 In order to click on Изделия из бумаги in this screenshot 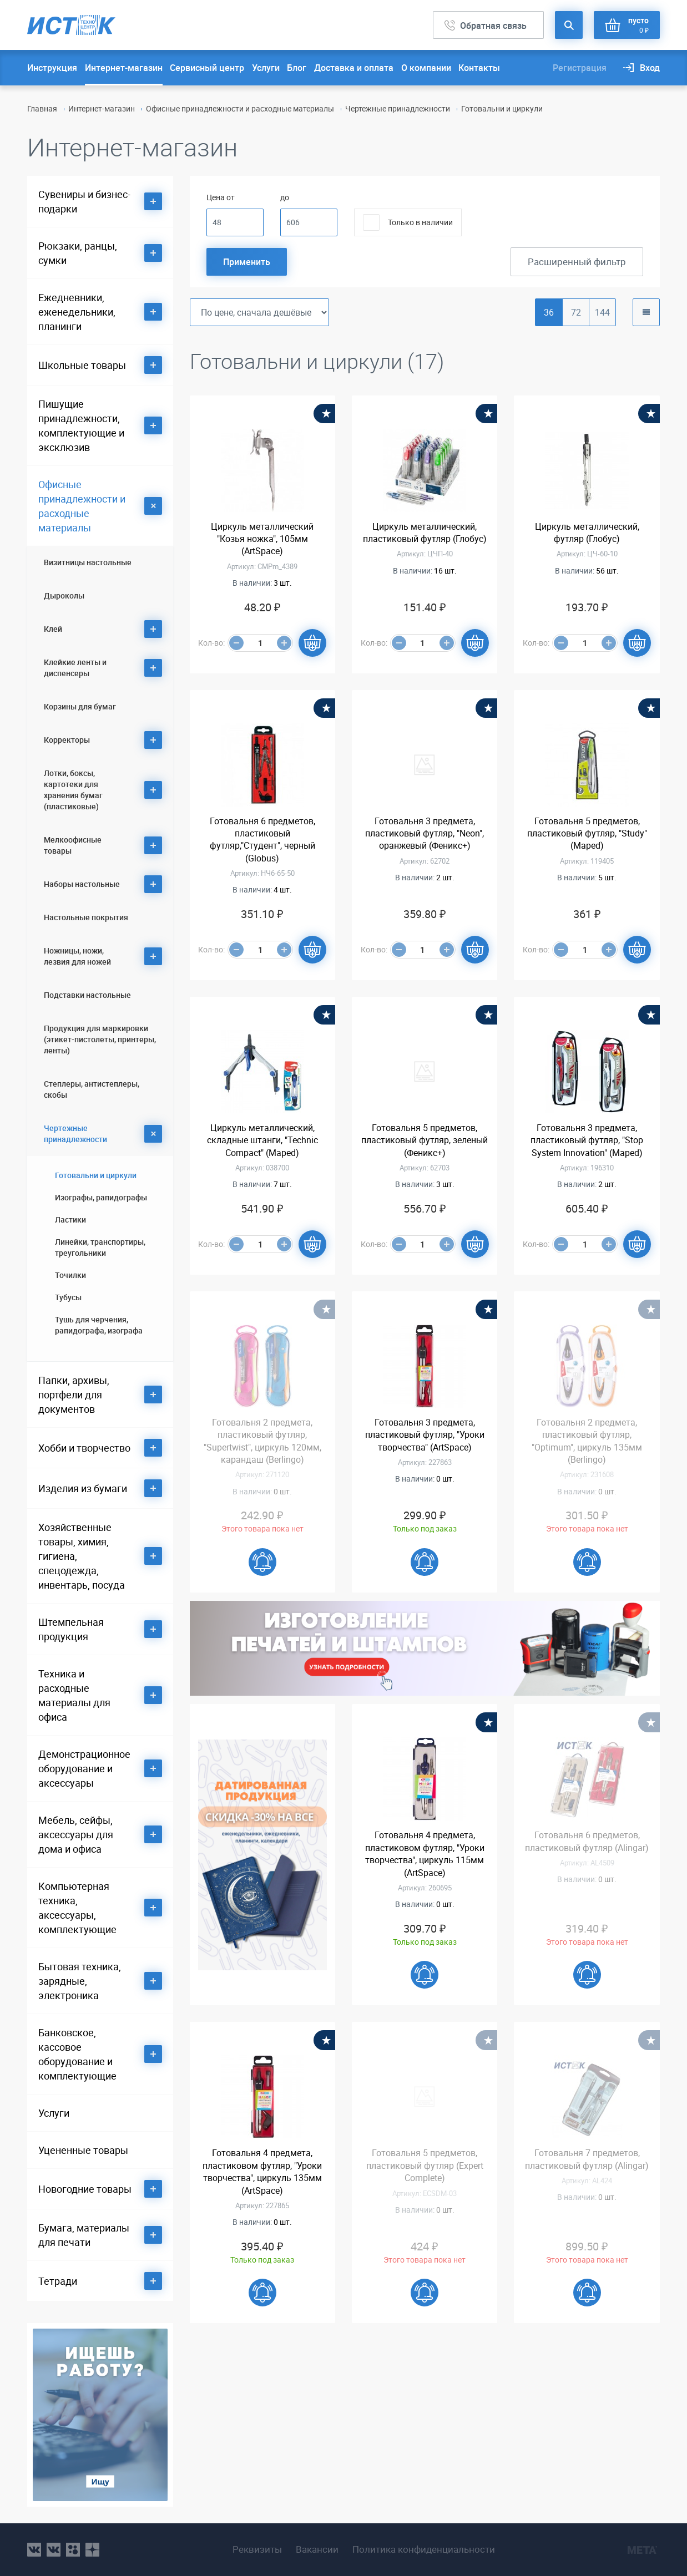, I will do `click(82, 1488)`.